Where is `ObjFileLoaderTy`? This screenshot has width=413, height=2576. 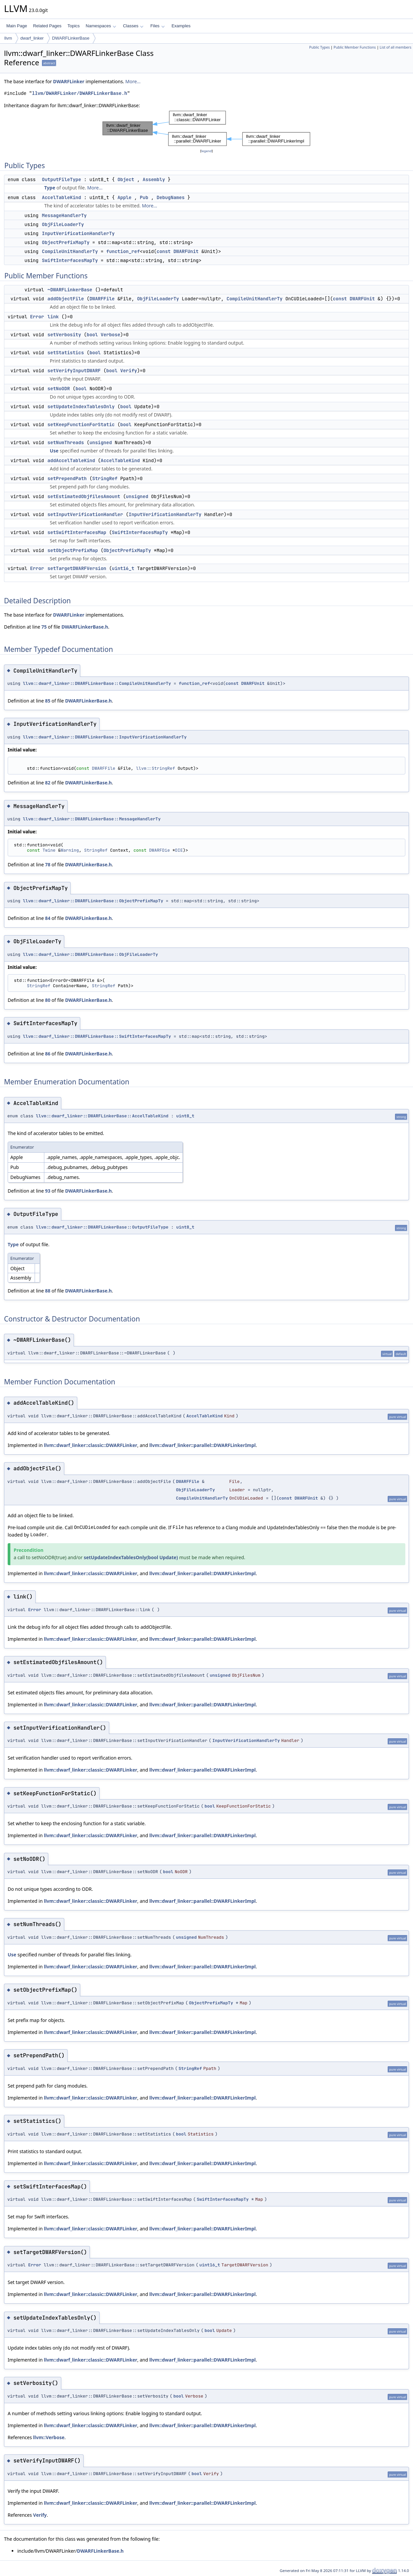 ObjFileLoaderTy is located at coordinates (63, 224).